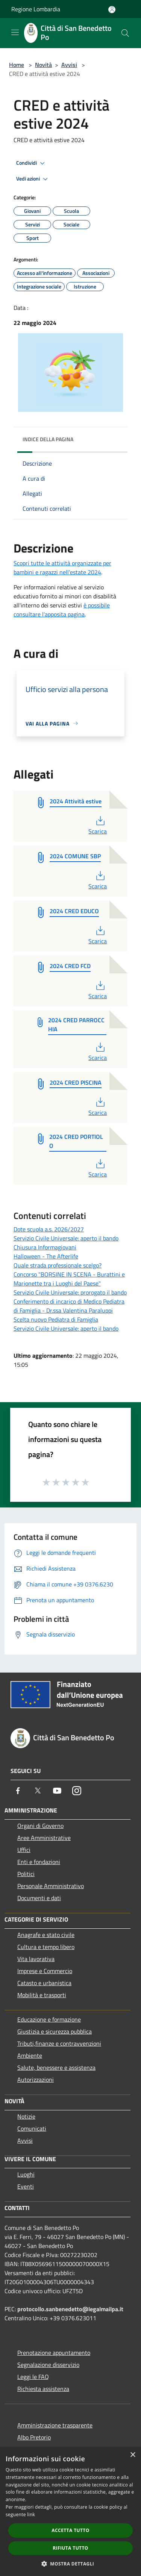 This screenshot has height=2576, width=141. Describe the element at coordinates (35, 2079) in the screenshot. I see `Autorizzazioni` at that location.